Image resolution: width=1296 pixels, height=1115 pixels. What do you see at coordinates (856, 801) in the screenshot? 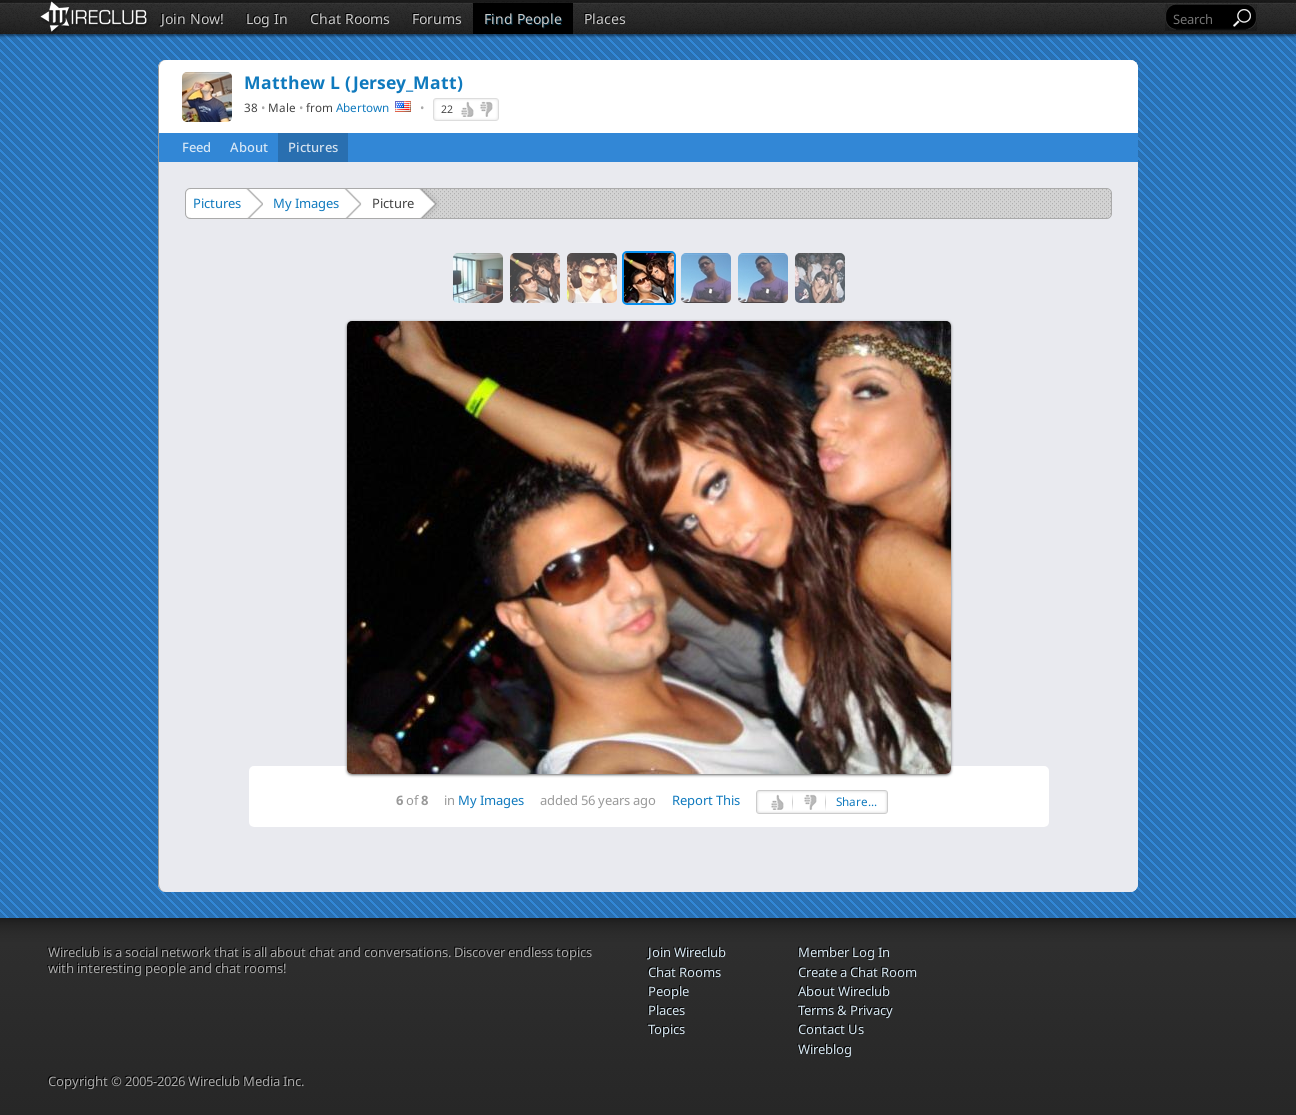
I see `Share...` at bounding box center [856, 801].